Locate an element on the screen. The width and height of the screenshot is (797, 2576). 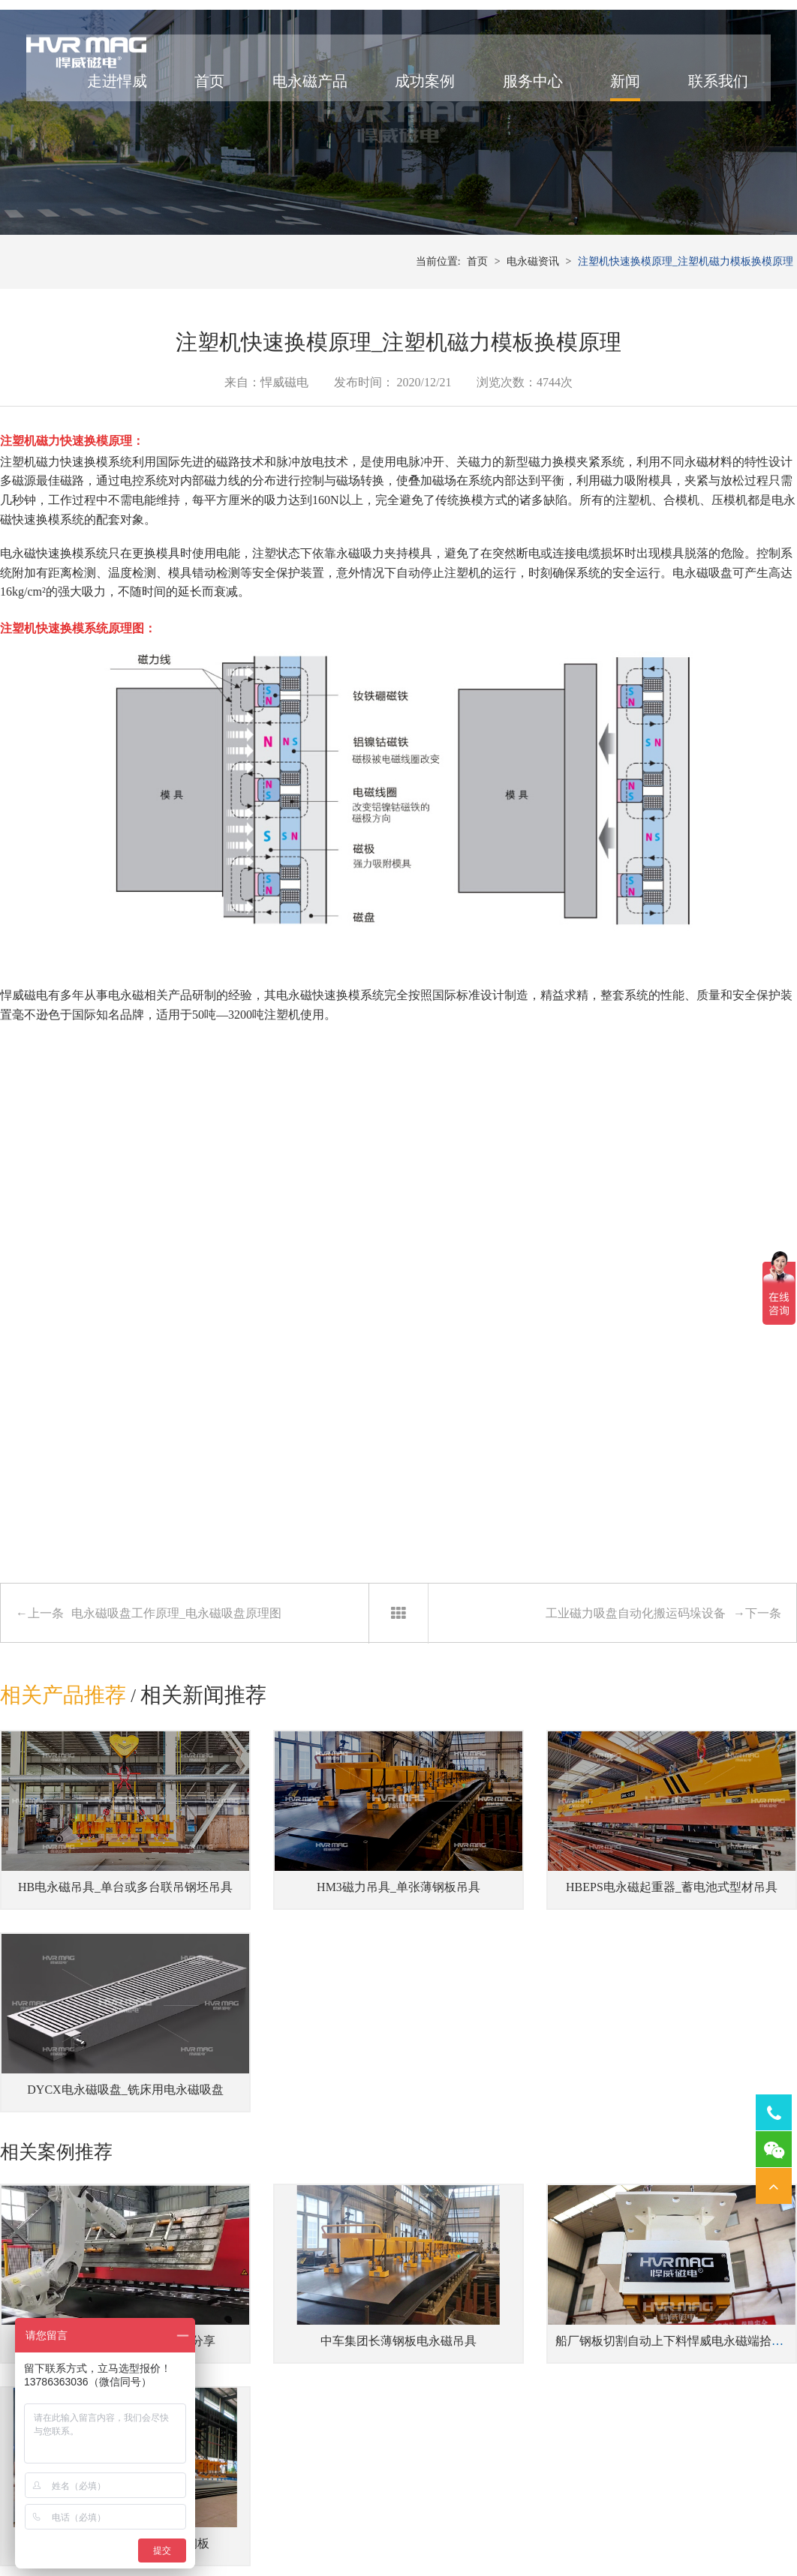
伸缩梁中厚钢板吊具 is located at coordinates (260, 2369).